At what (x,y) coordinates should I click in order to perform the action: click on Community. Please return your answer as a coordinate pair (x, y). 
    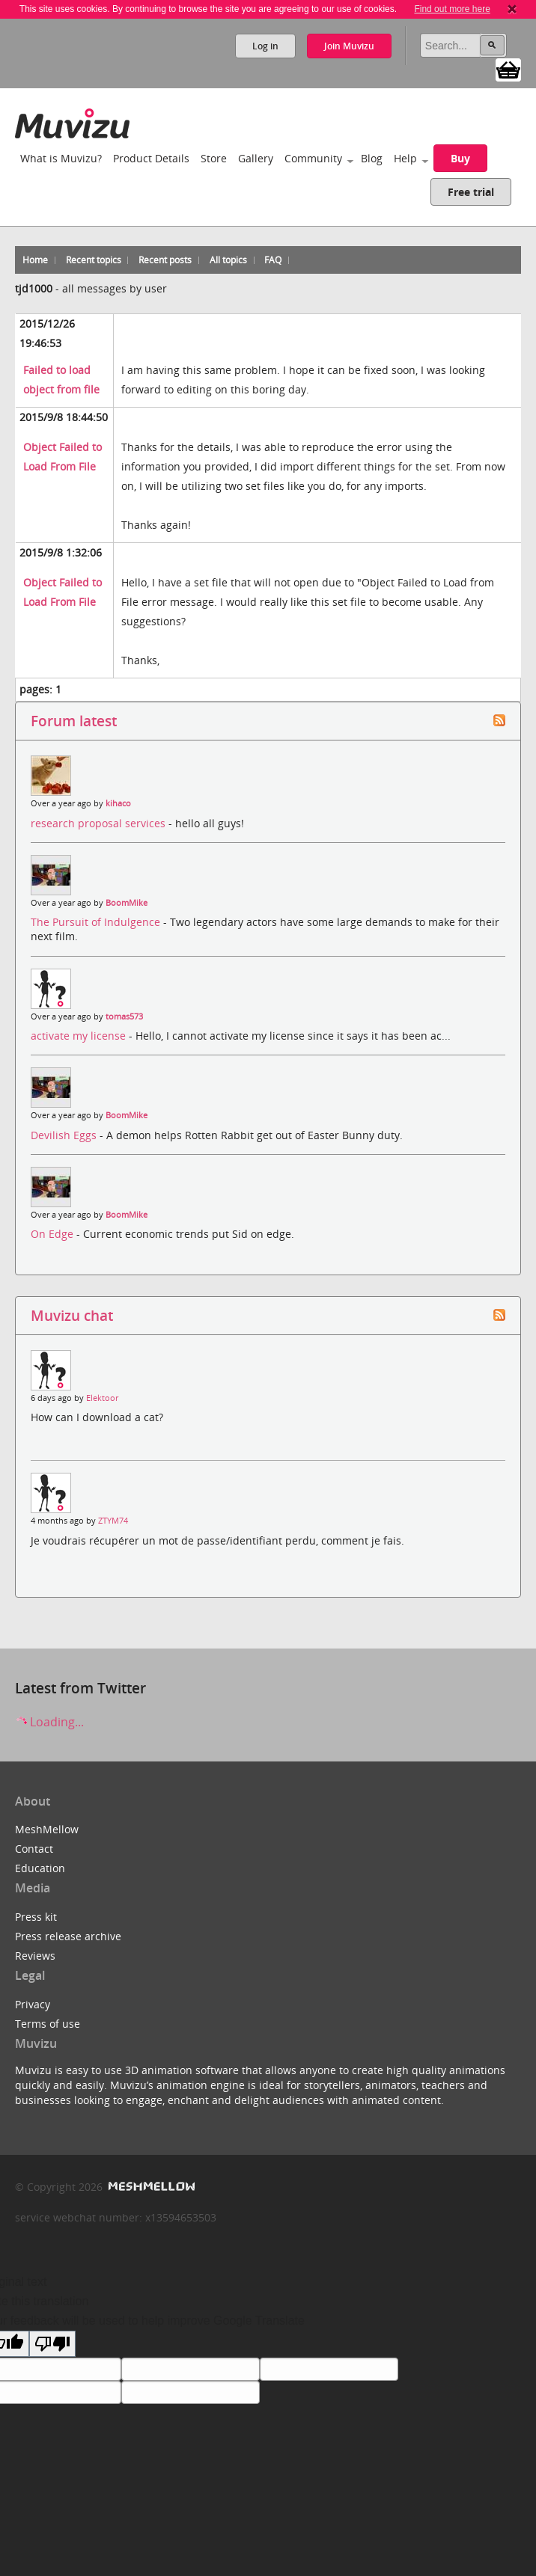
    Looking at the image, I should click on (313, 158).